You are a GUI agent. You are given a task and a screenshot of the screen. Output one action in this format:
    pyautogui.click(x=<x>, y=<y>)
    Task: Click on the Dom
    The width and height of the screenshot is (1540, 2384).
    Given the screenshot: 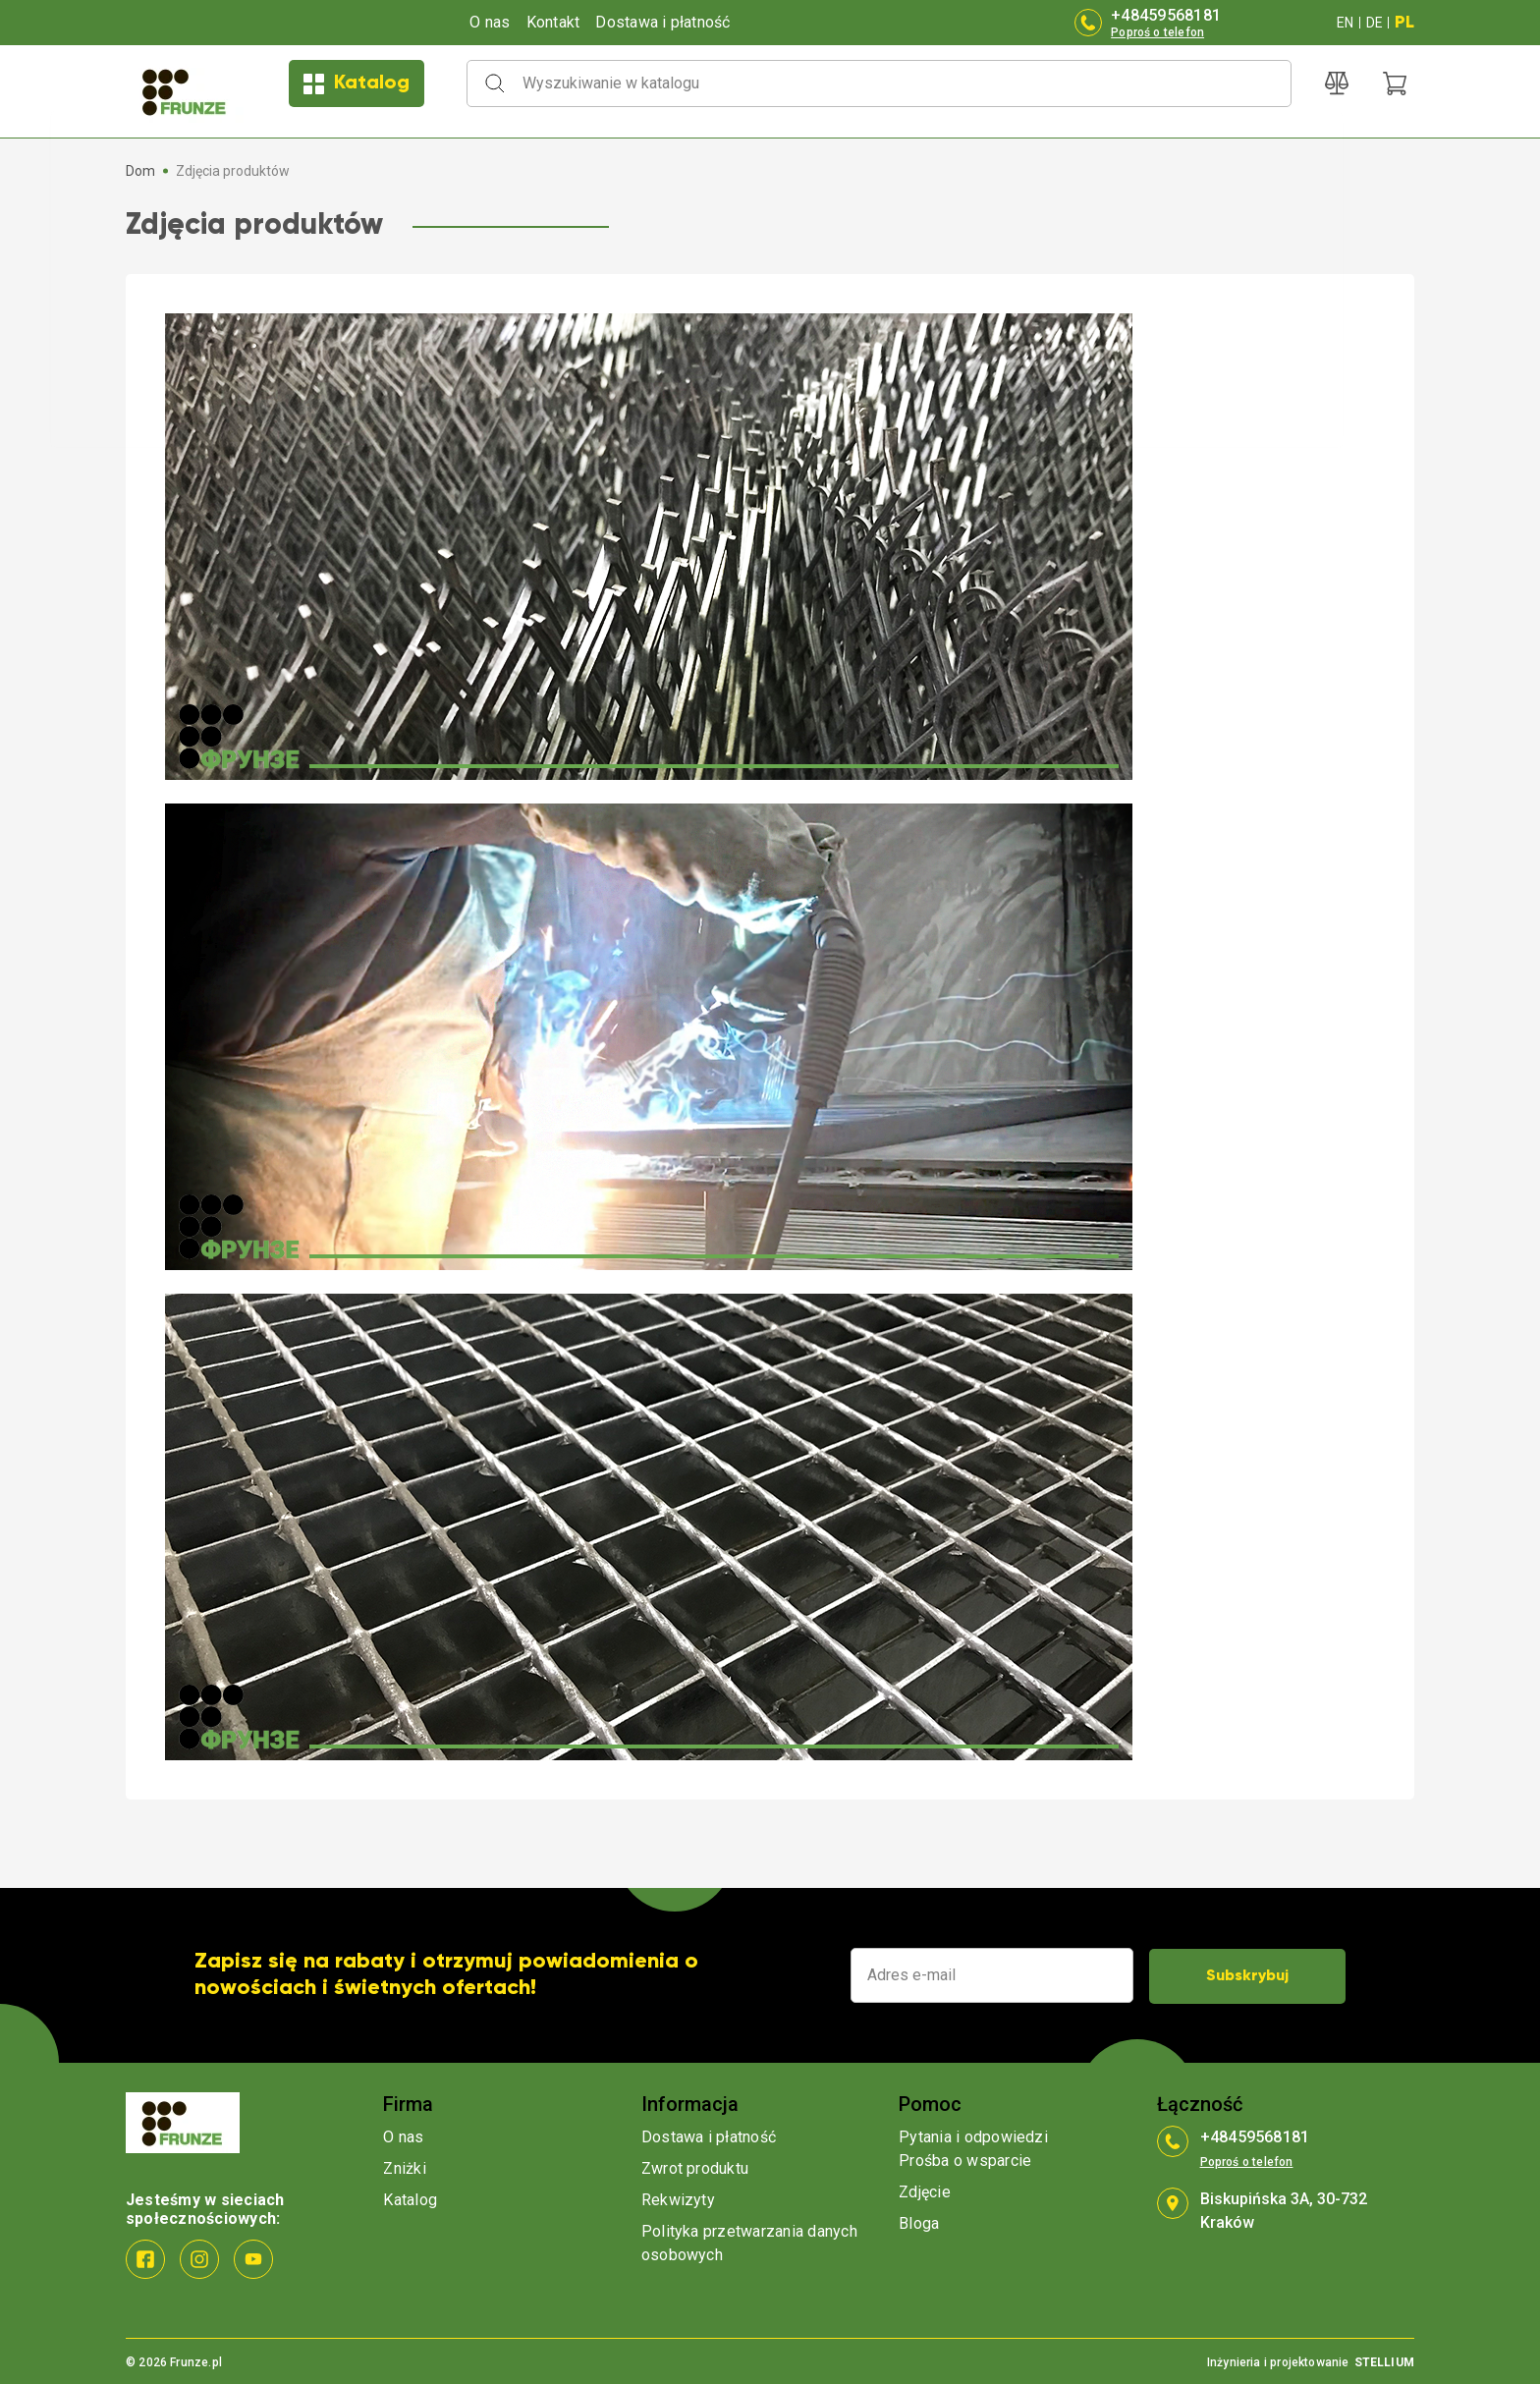 What is the action you would take?
    pyautogui.click(x=141, y=171)
    